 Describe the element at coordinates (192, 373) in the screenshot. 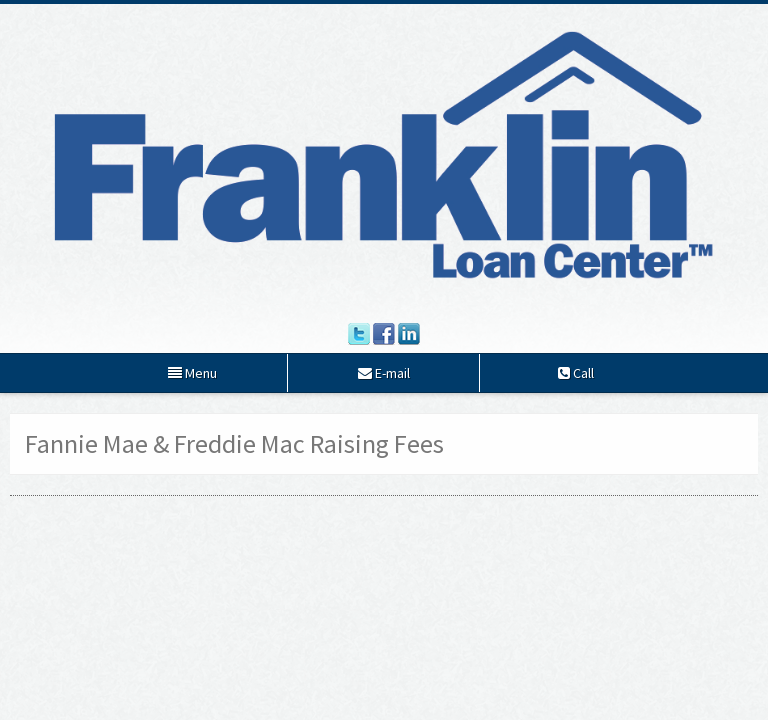

I see `Menu` at that location.